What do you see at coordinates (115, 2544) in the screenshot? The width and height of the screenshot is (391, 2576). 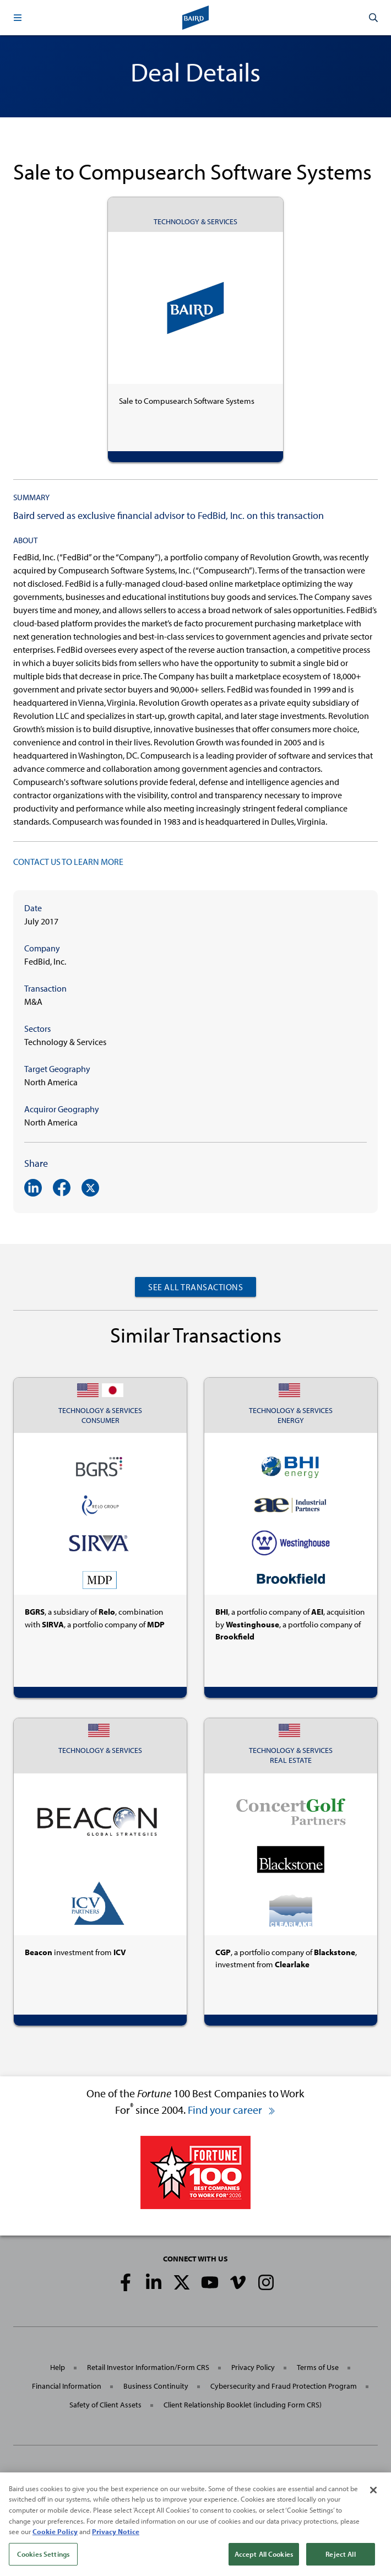 I see `Privacy Notice` at bounding box center [115, 2544].